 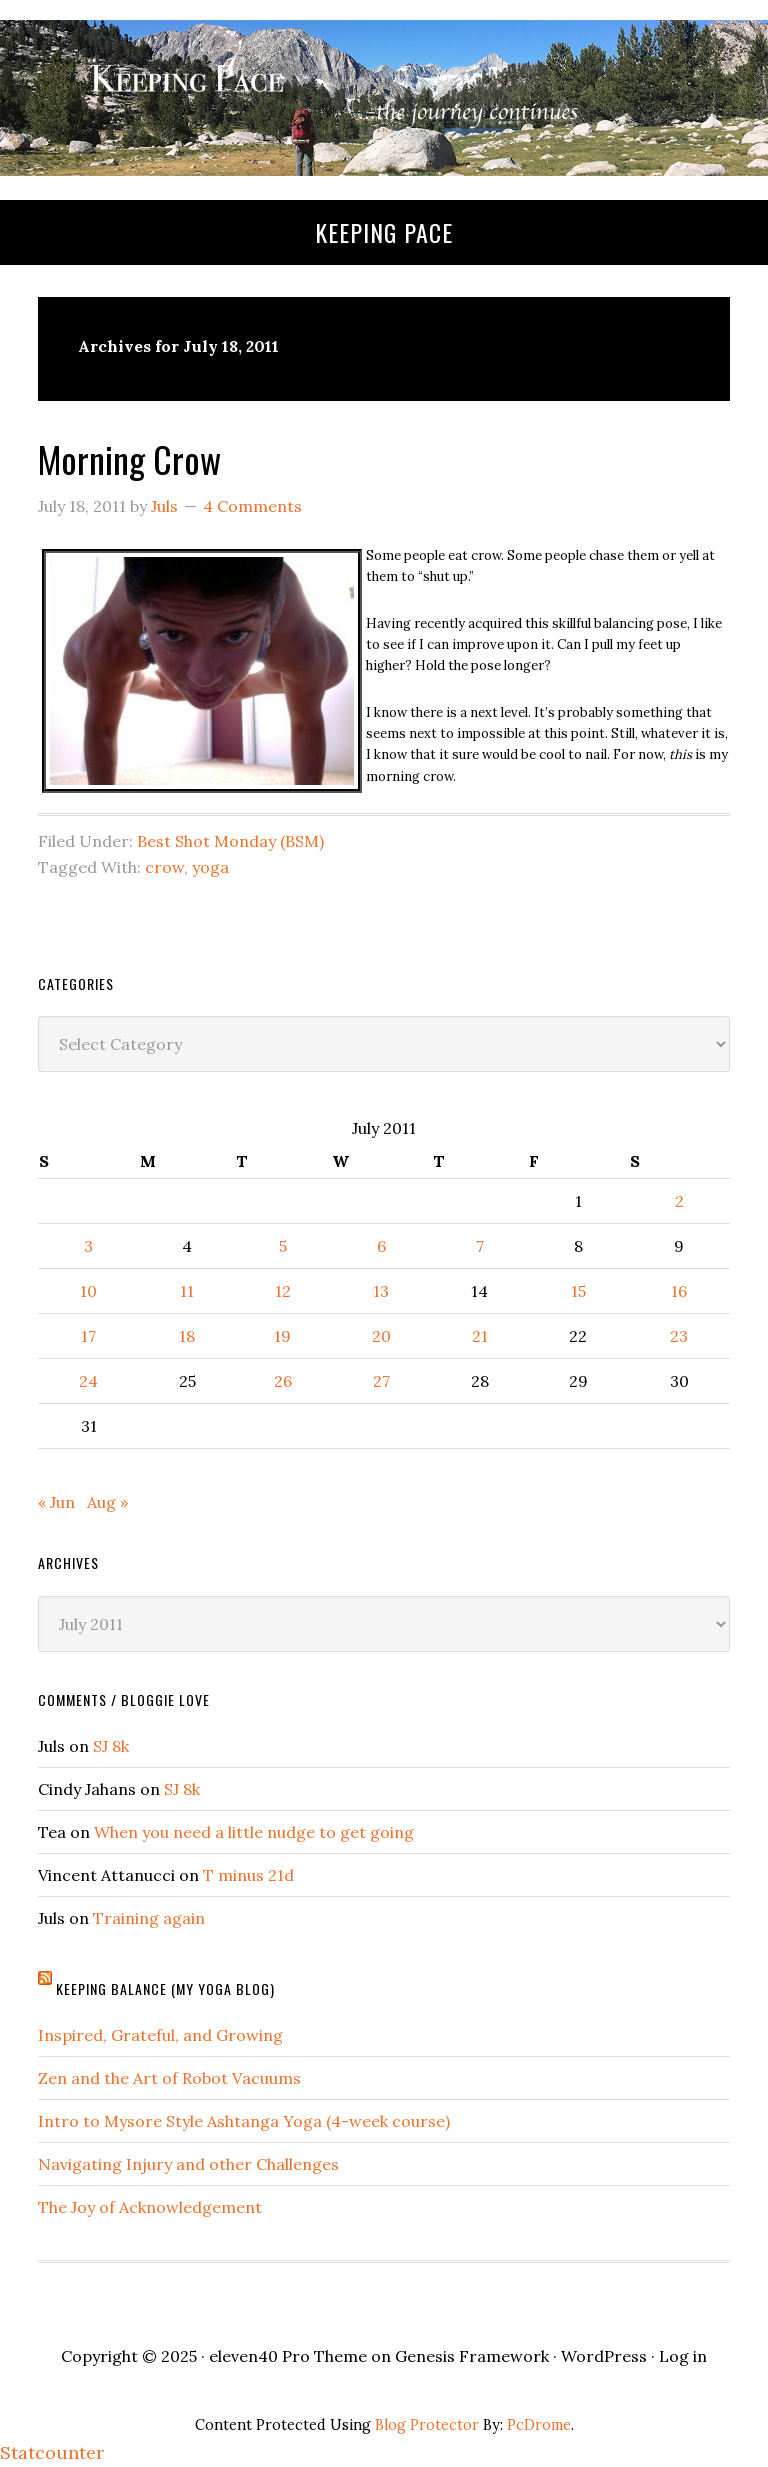 I want to click on 13 [Posts published on July 13, 2011], so click(x=381, y=1291).